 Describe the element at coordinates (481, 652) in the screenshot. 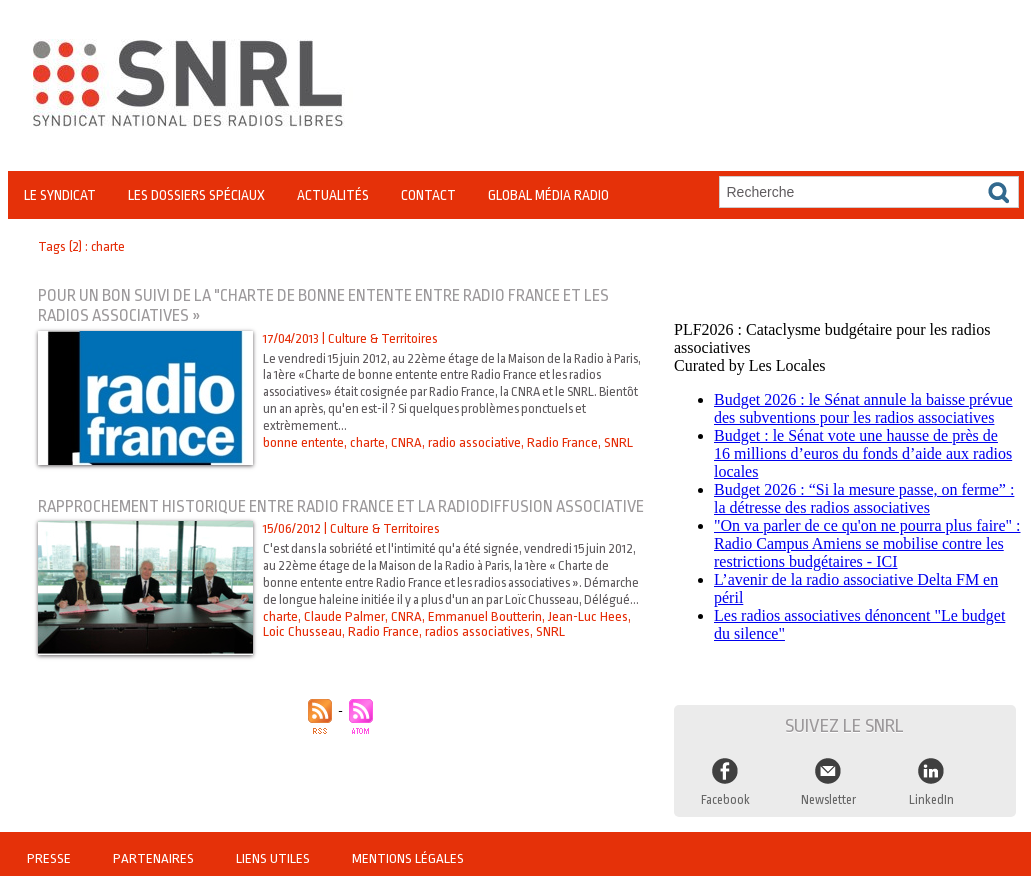

I see `Emmanuel Boutterin` at that location.